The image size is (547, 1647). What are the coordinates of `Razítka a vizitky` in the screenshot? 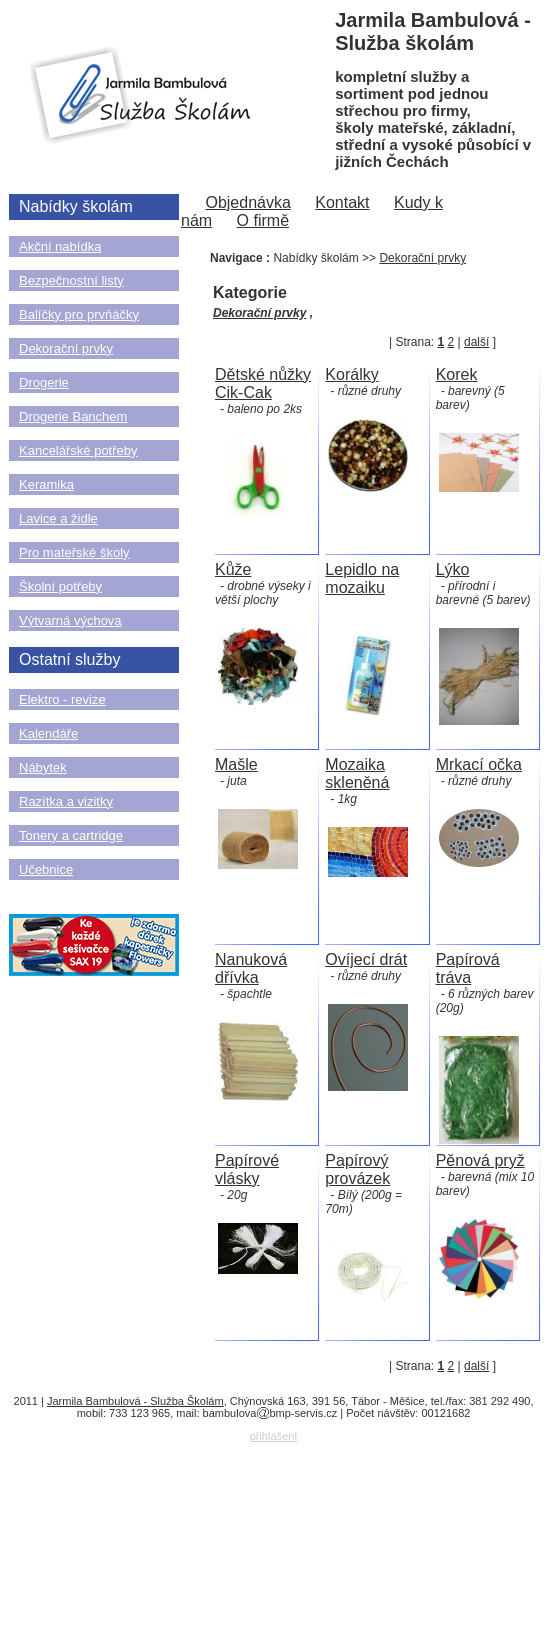 It's located at (66, 801).